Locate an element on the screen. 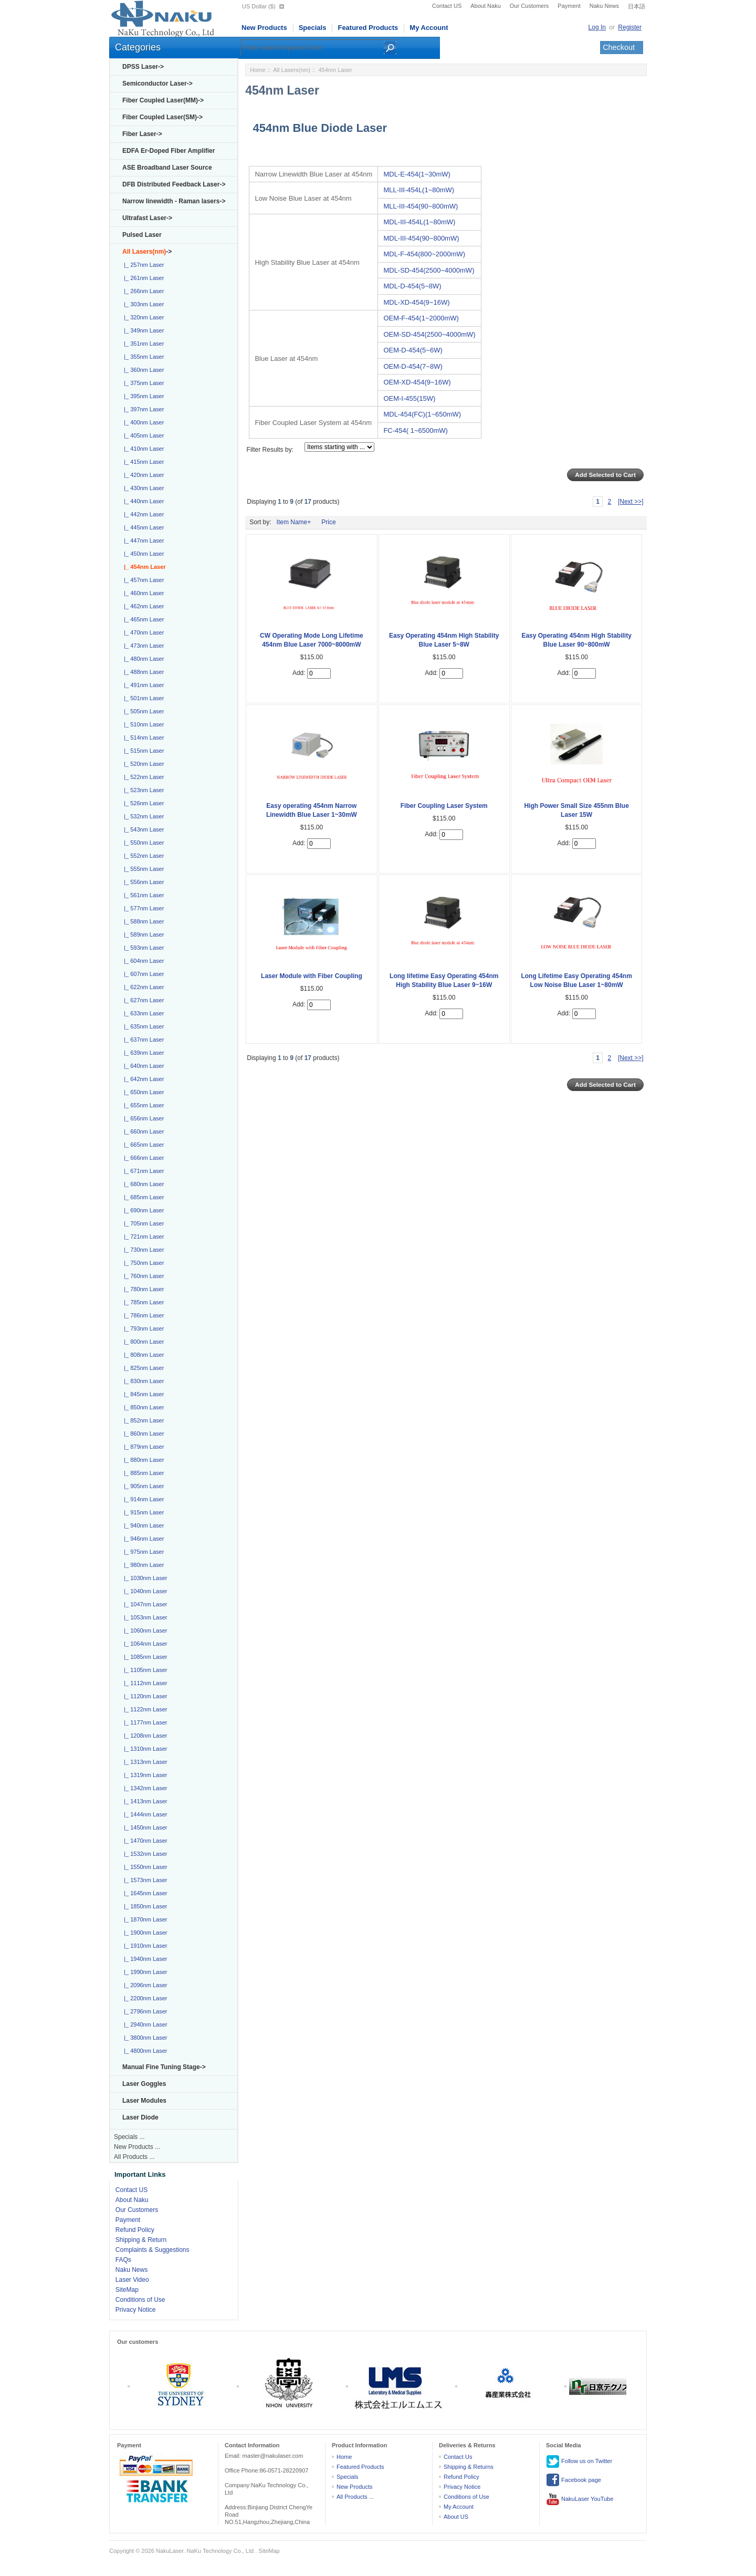 The image size is (756, 2576). |_ 860nm Laser is located at coordinates (142, 1433).